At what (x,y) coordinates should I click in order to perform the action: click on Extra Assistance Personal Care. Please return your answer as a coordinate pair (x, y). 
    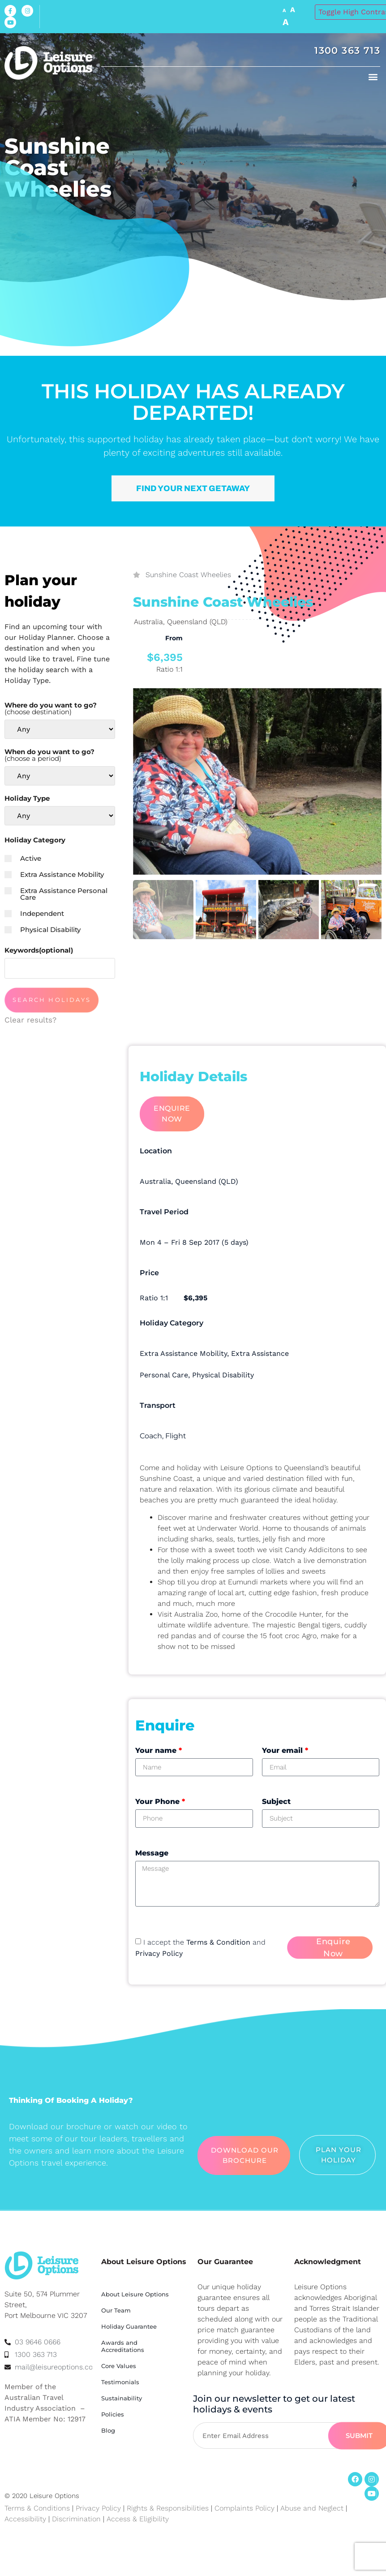
    Looking at the image, I should click on (55, 894).